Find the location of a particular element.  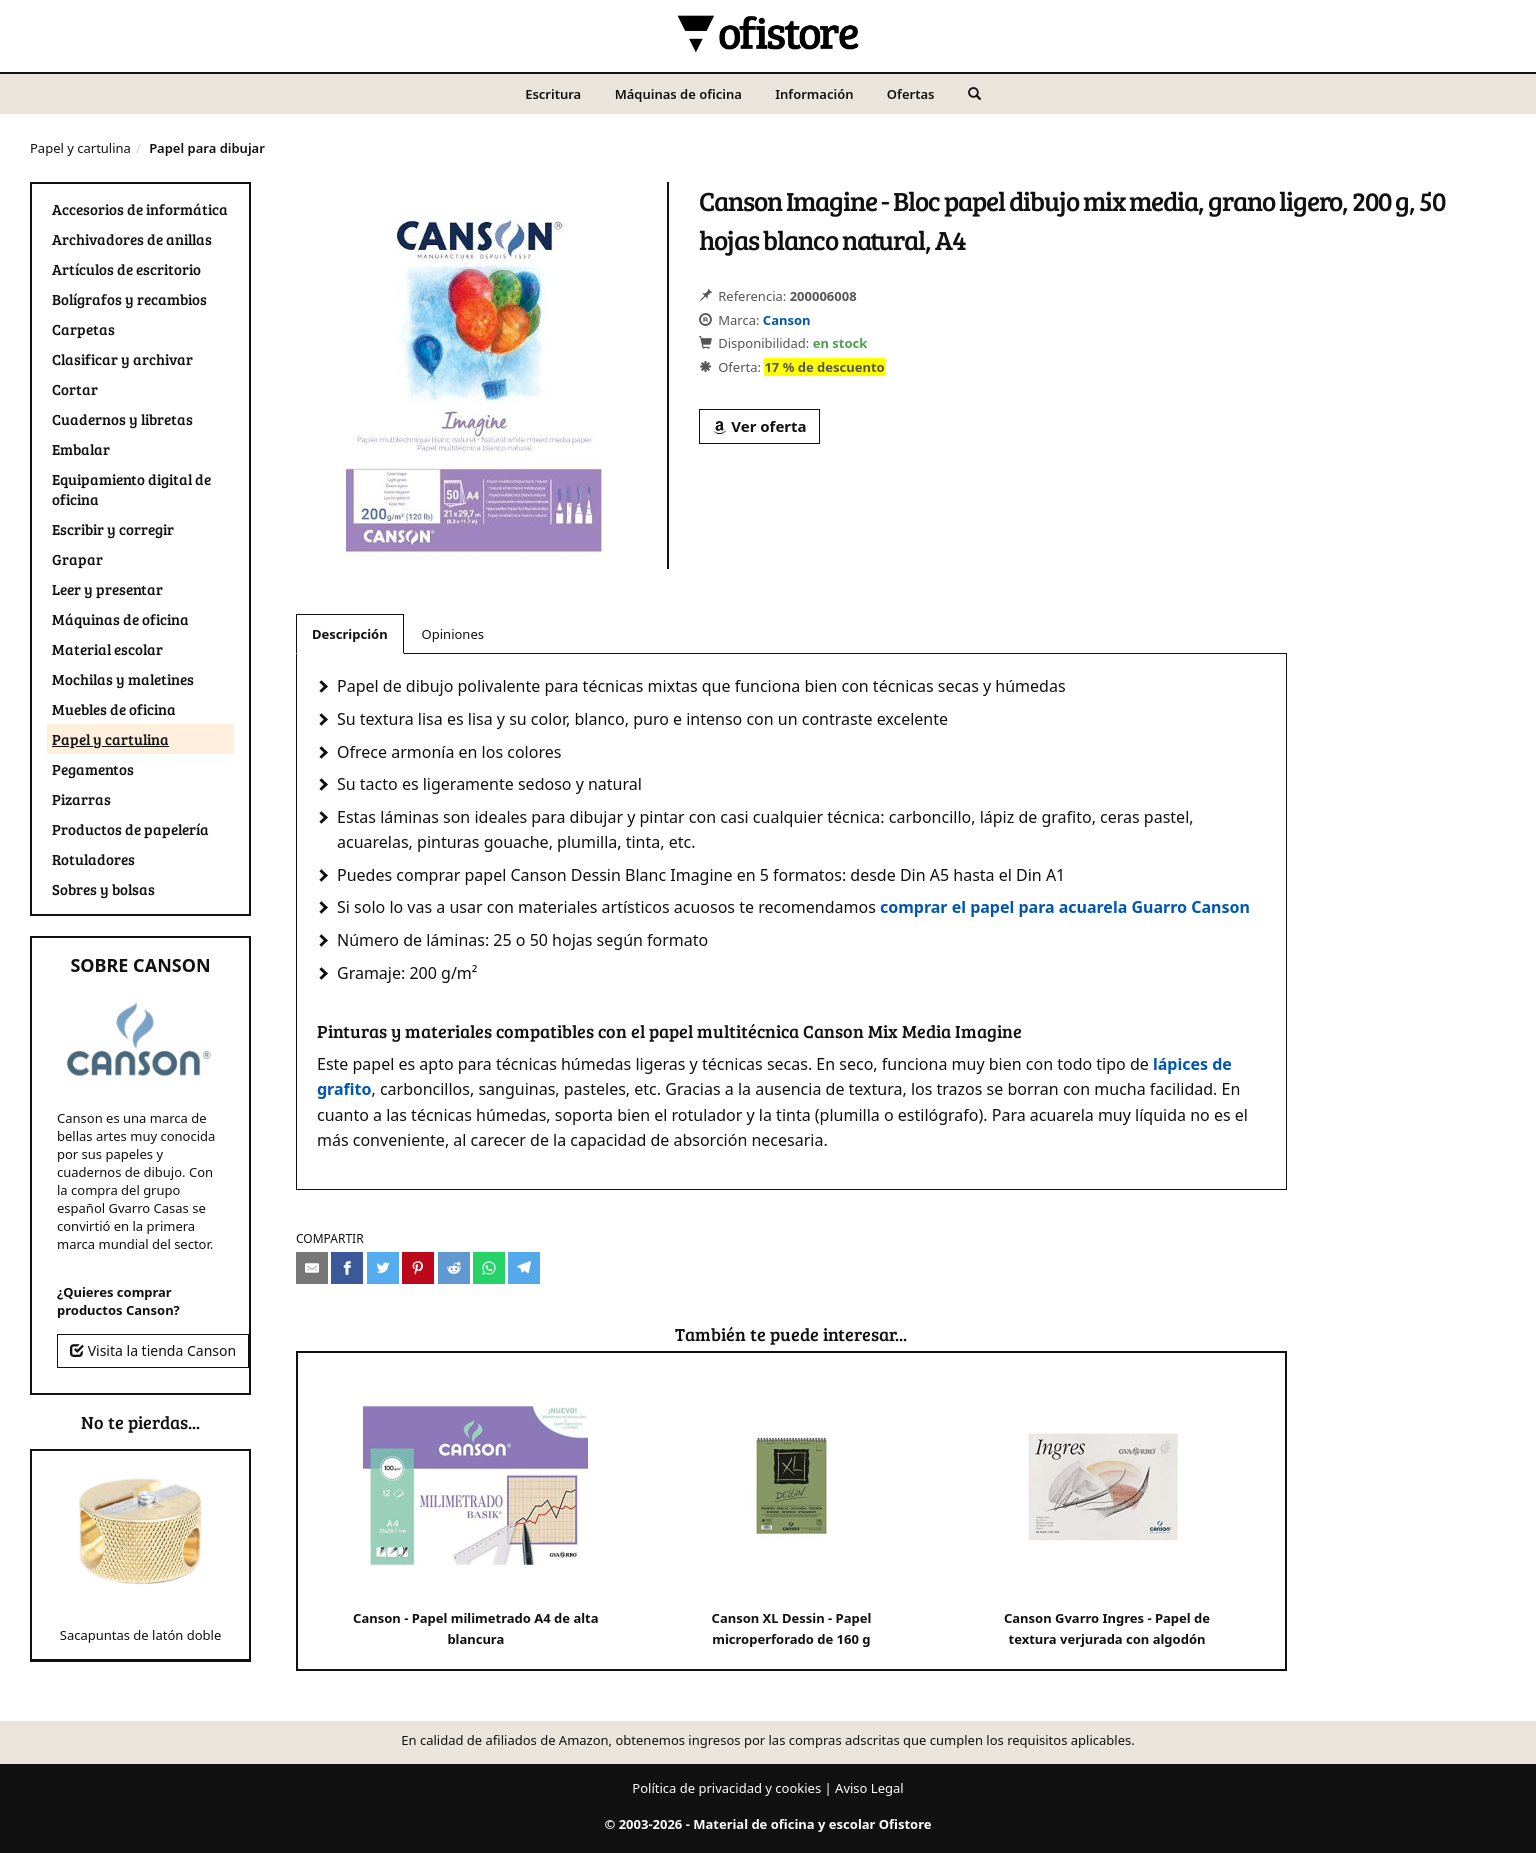

Pizarras is located at coordinates (81, 799).